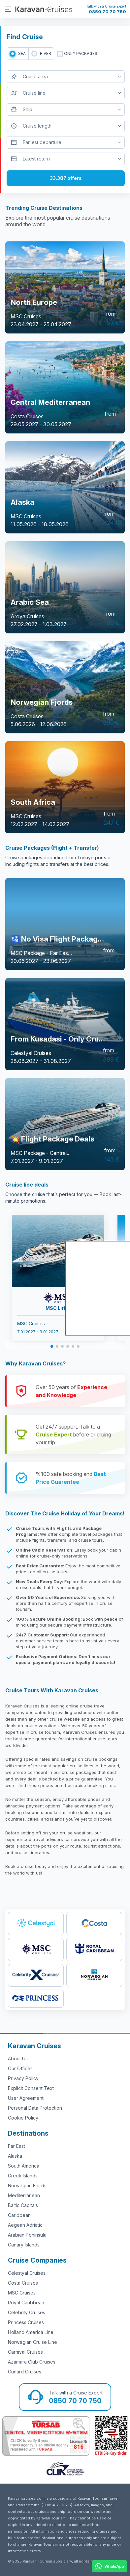  What do you see at coordinates (20, 2068) in the screenshot?
I see `Our Offices` at bounding box center [20, 2068].